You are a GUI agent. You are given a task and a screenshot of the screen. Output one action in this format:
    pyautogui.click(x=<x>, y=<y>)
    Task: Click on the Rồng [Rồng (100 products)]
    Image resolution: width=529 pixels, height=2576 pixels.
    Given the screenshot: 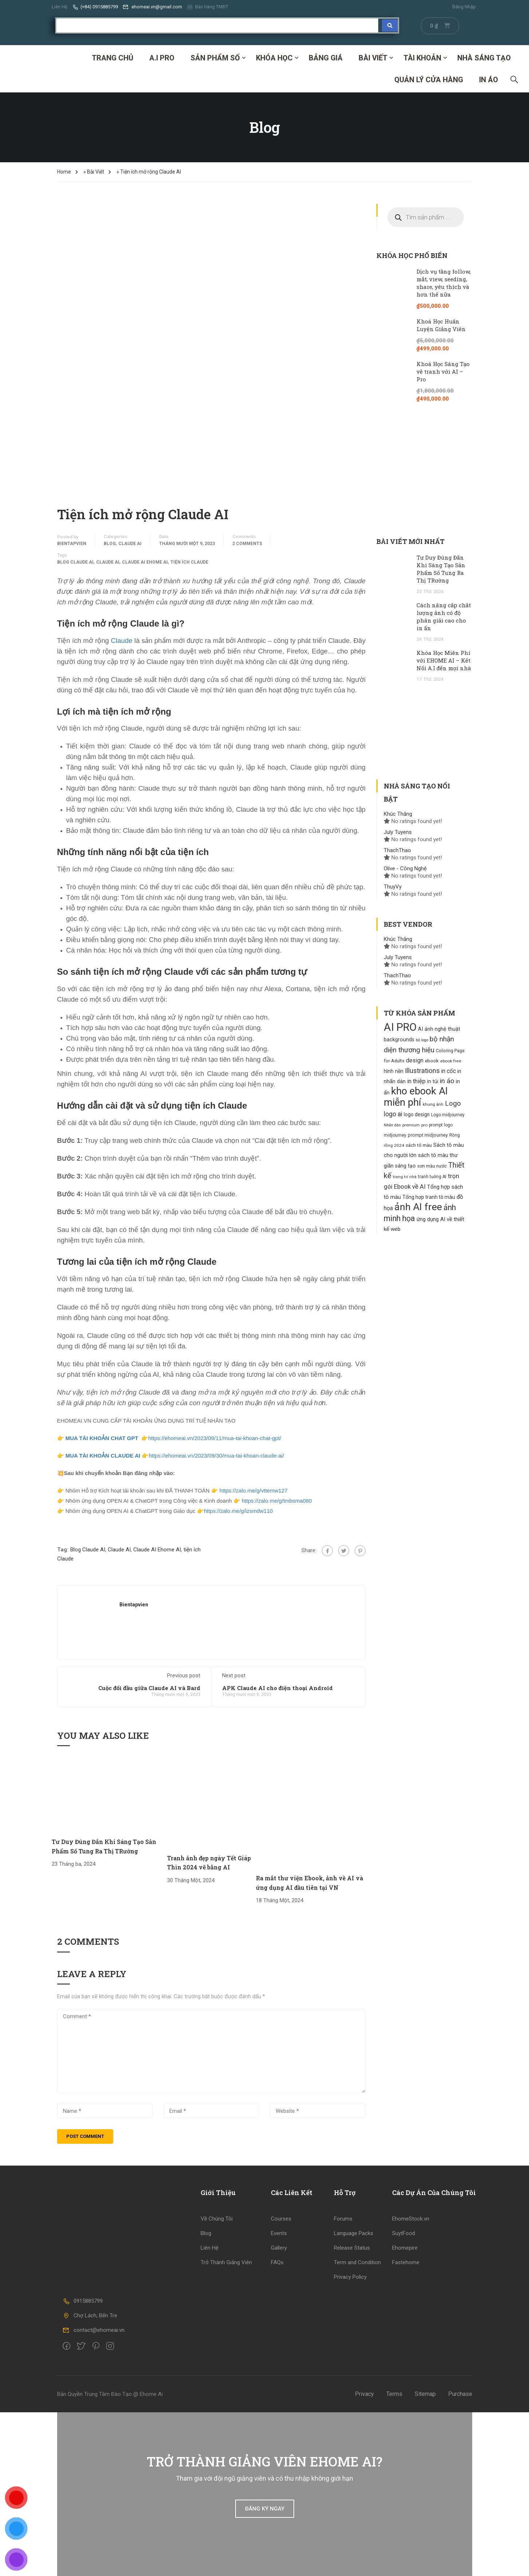 What is the action you would take?
    pyautogui.click(x=454, y=1135)
    